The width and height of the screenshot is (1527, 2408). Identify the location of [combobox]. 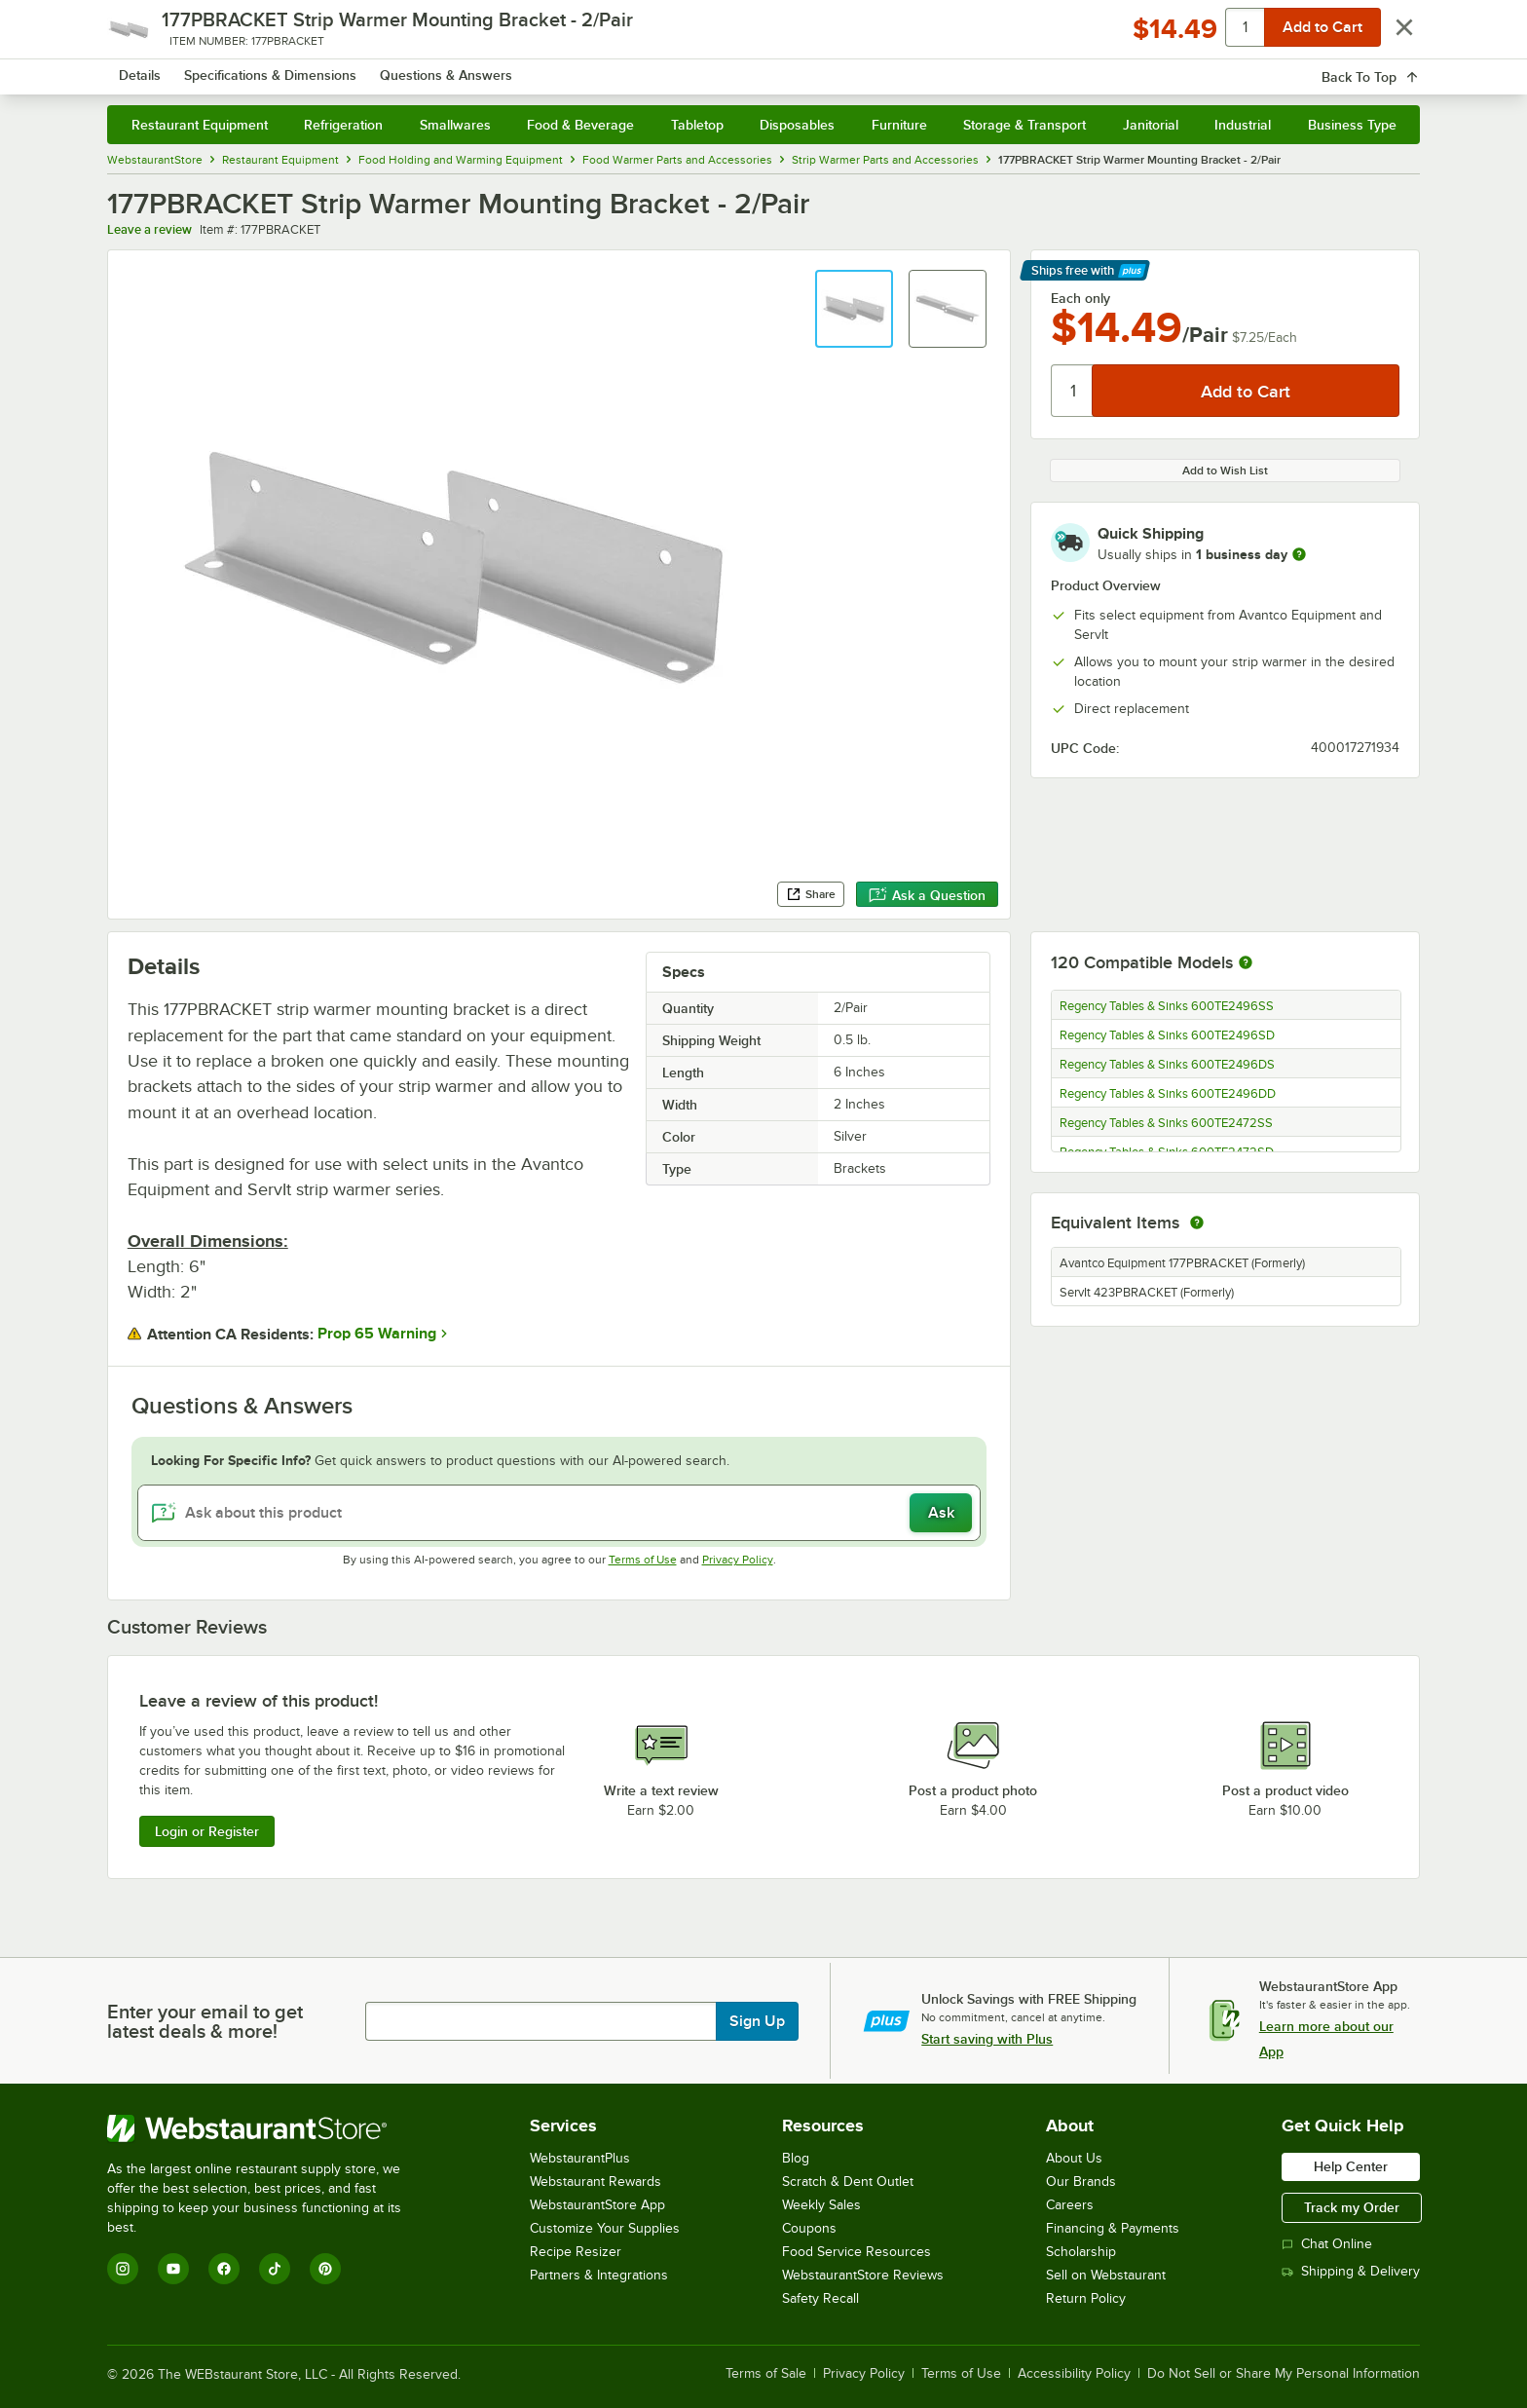
(738, 68).